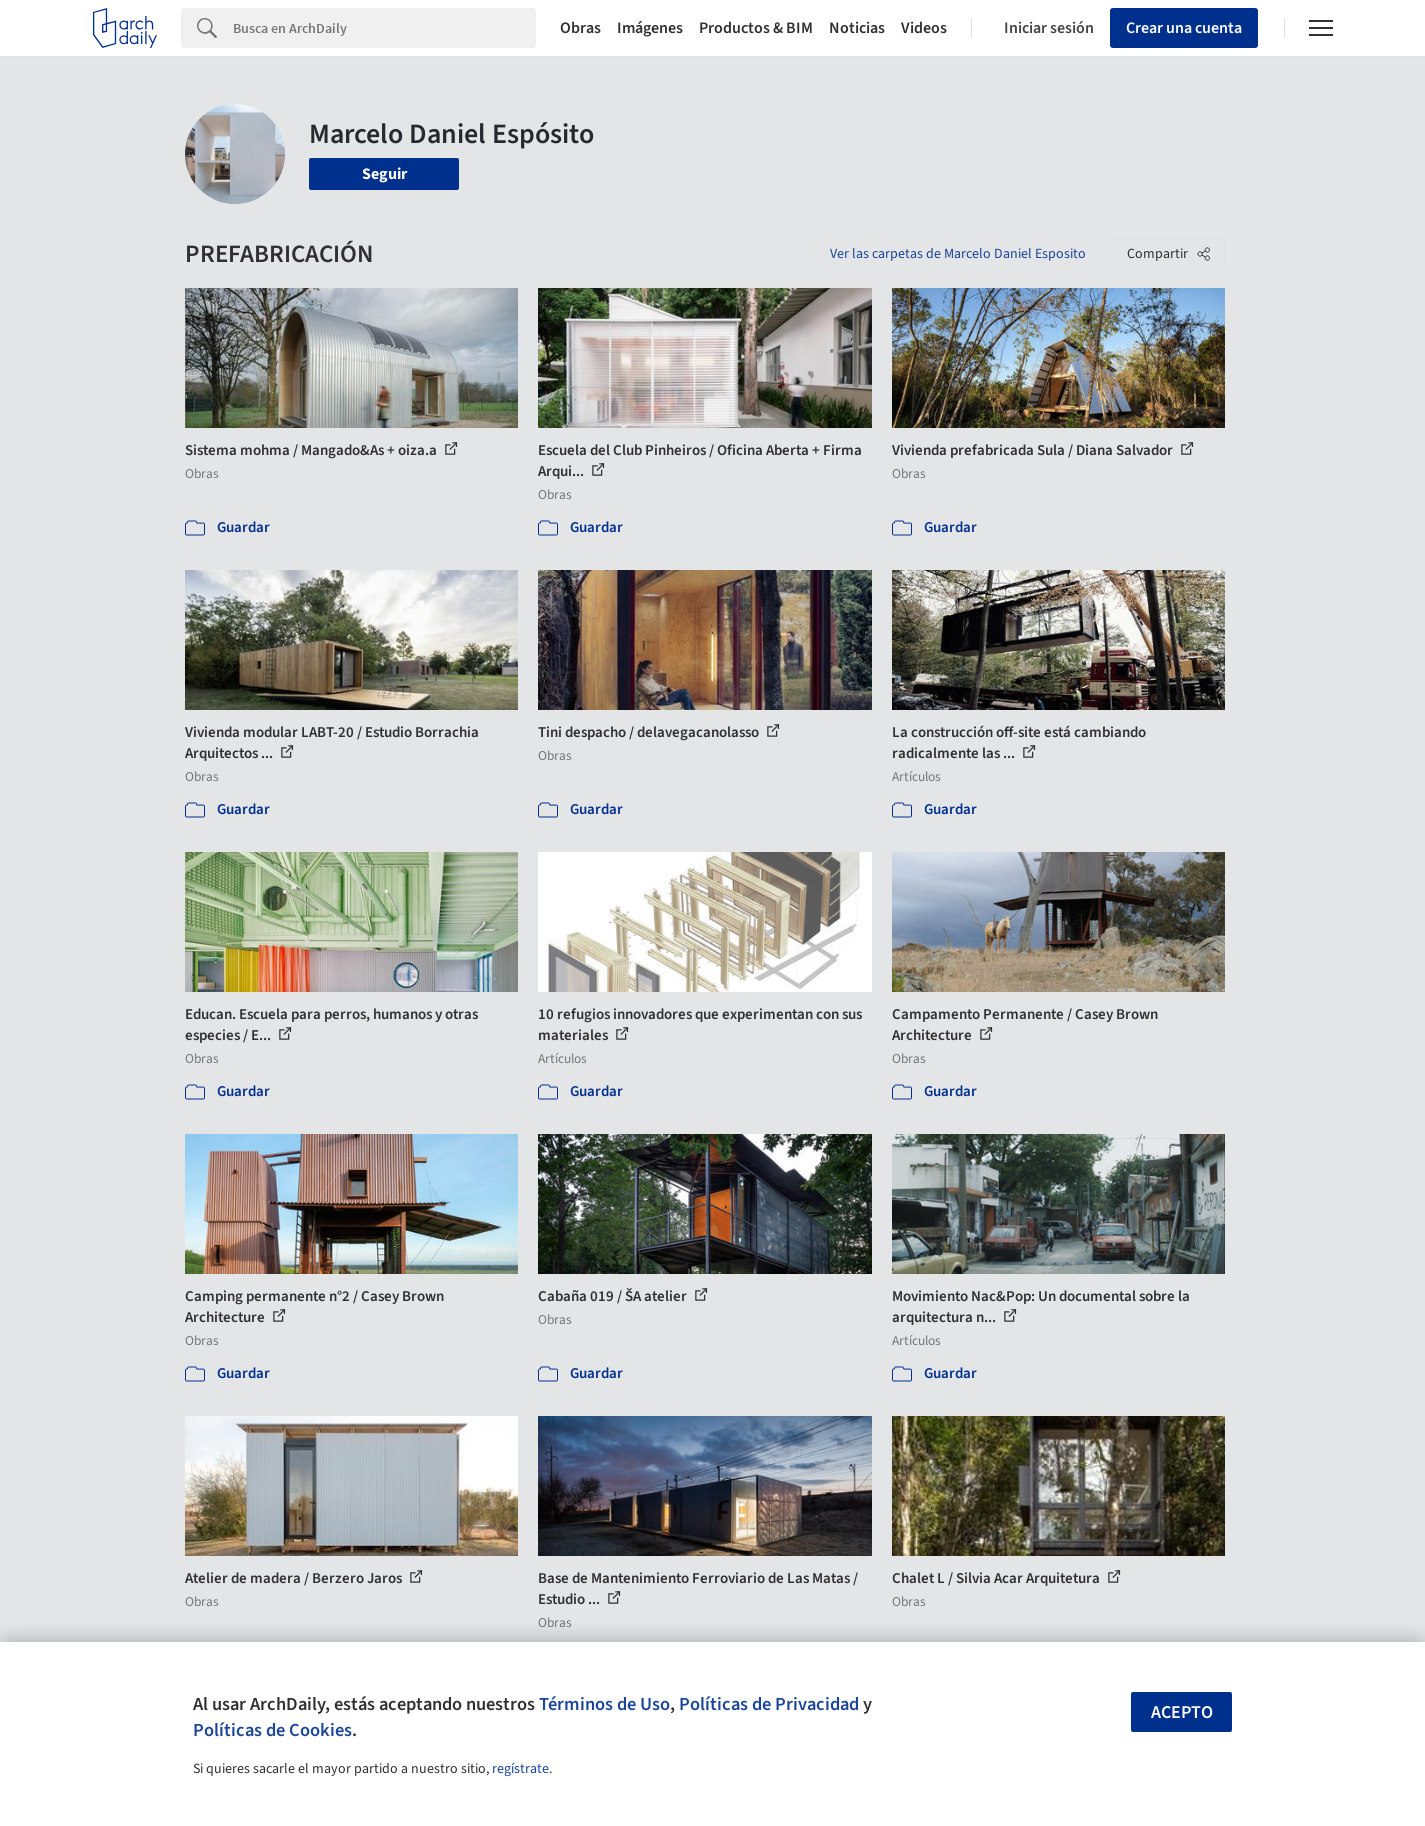 The width and height of the screenshot is (1425, 1826). Describe the element at coordinates (272, 1730) in the screenshot. I see `Políticas de Cookies` at that location.